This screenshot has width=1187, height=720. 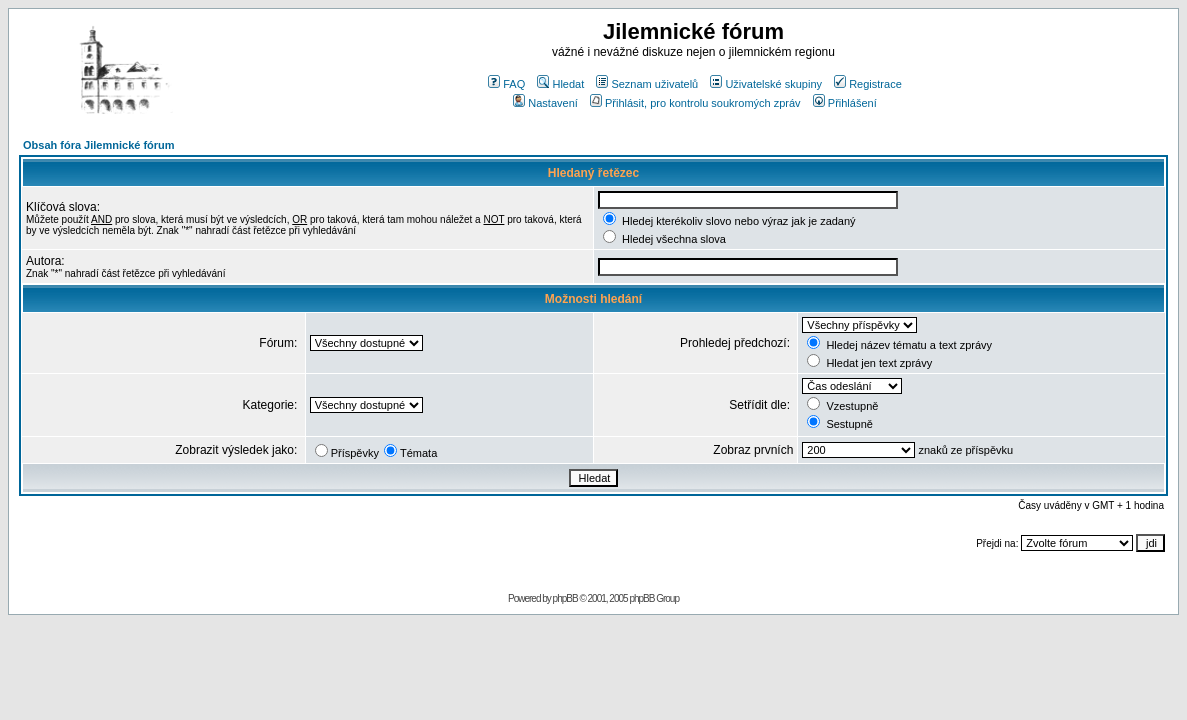 What do you see at coordinates (845, 103) in the screenshot?
I see `Přihlášení` at bounding box center [845, 103].